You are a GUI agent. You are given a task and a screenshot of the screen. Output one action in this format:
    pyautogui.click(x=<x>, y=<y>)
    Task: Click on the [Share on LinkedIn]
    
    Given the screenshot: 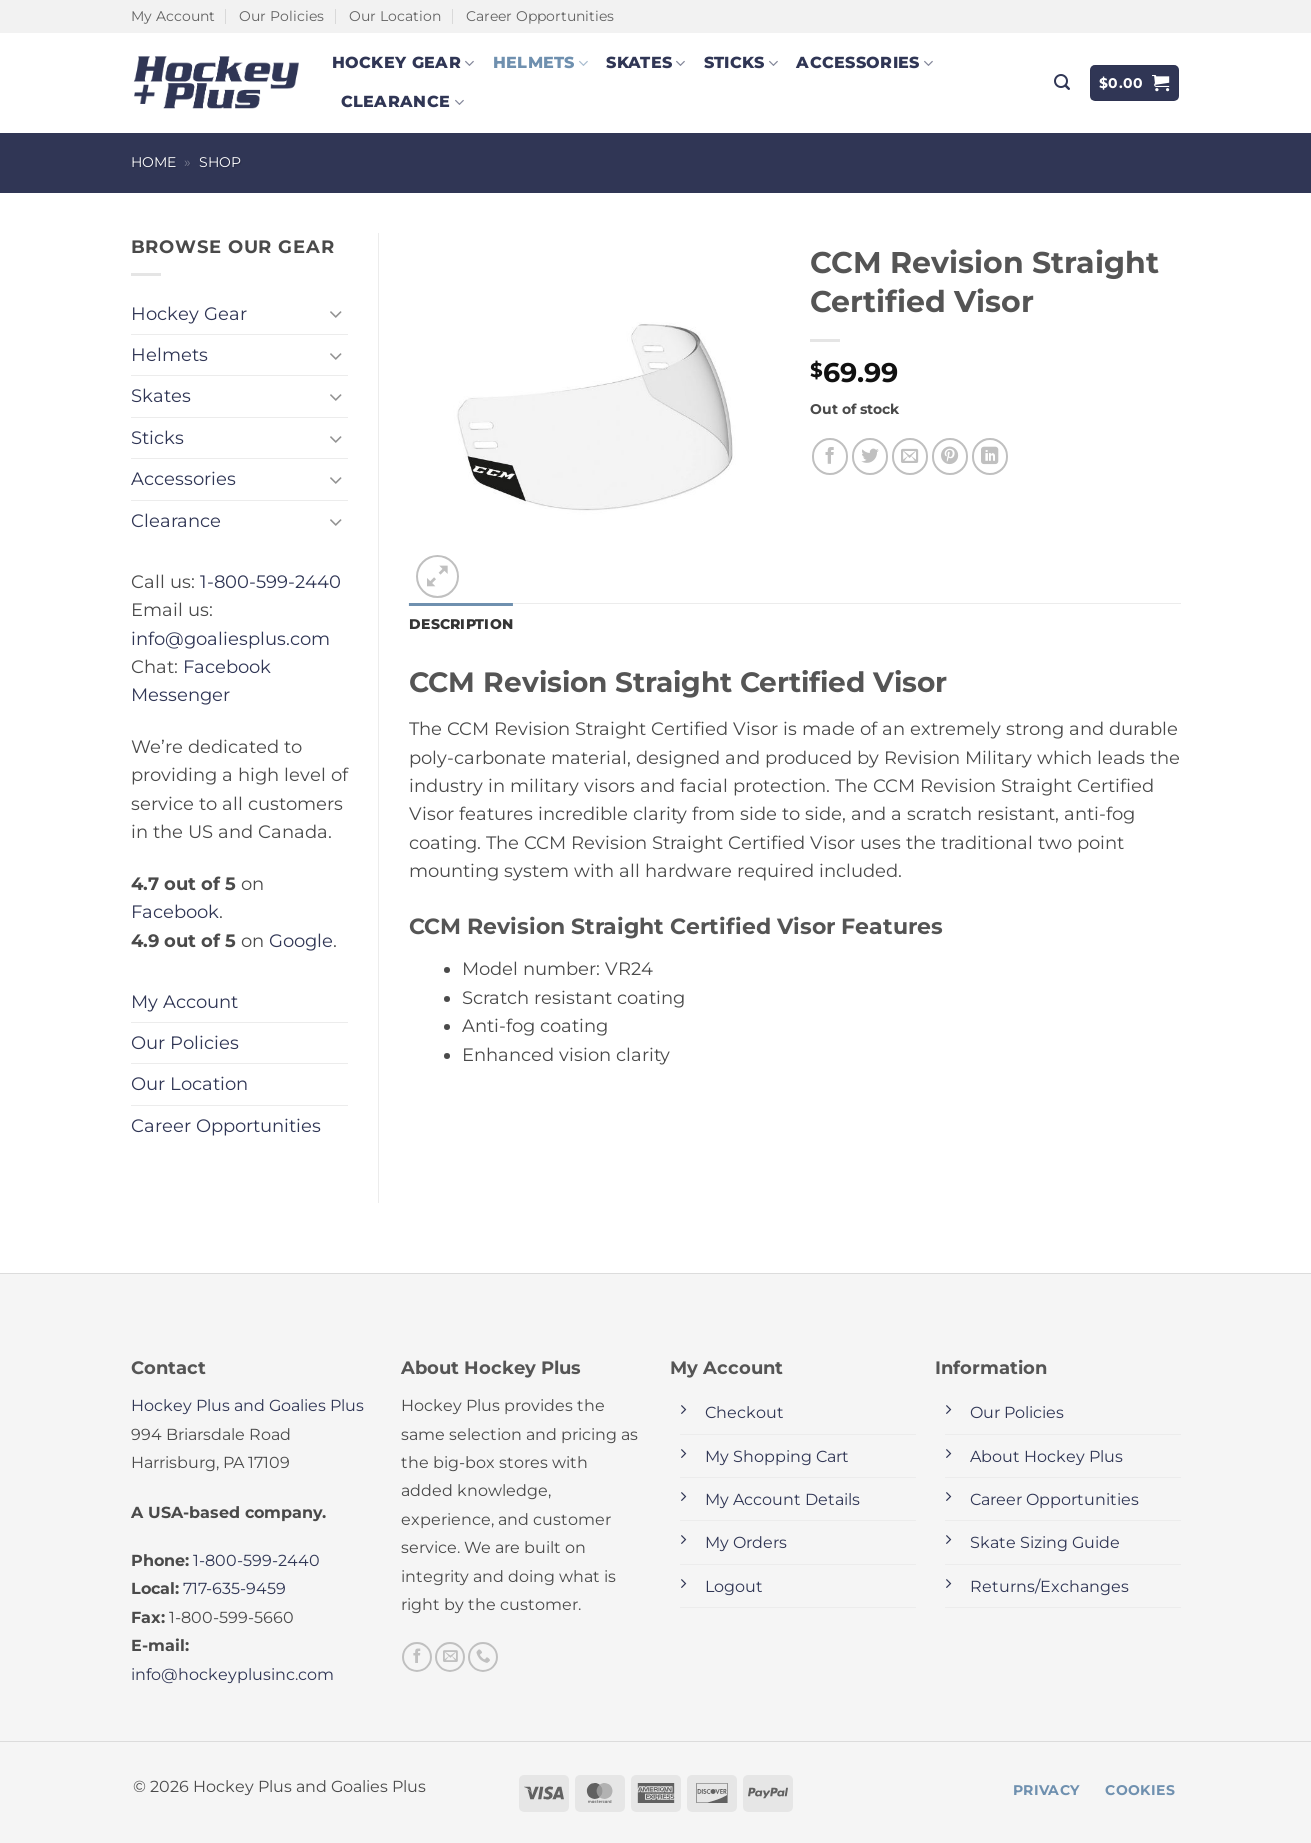 What is the action you would take?
    pyautogui.click(x=990, y=456)
    